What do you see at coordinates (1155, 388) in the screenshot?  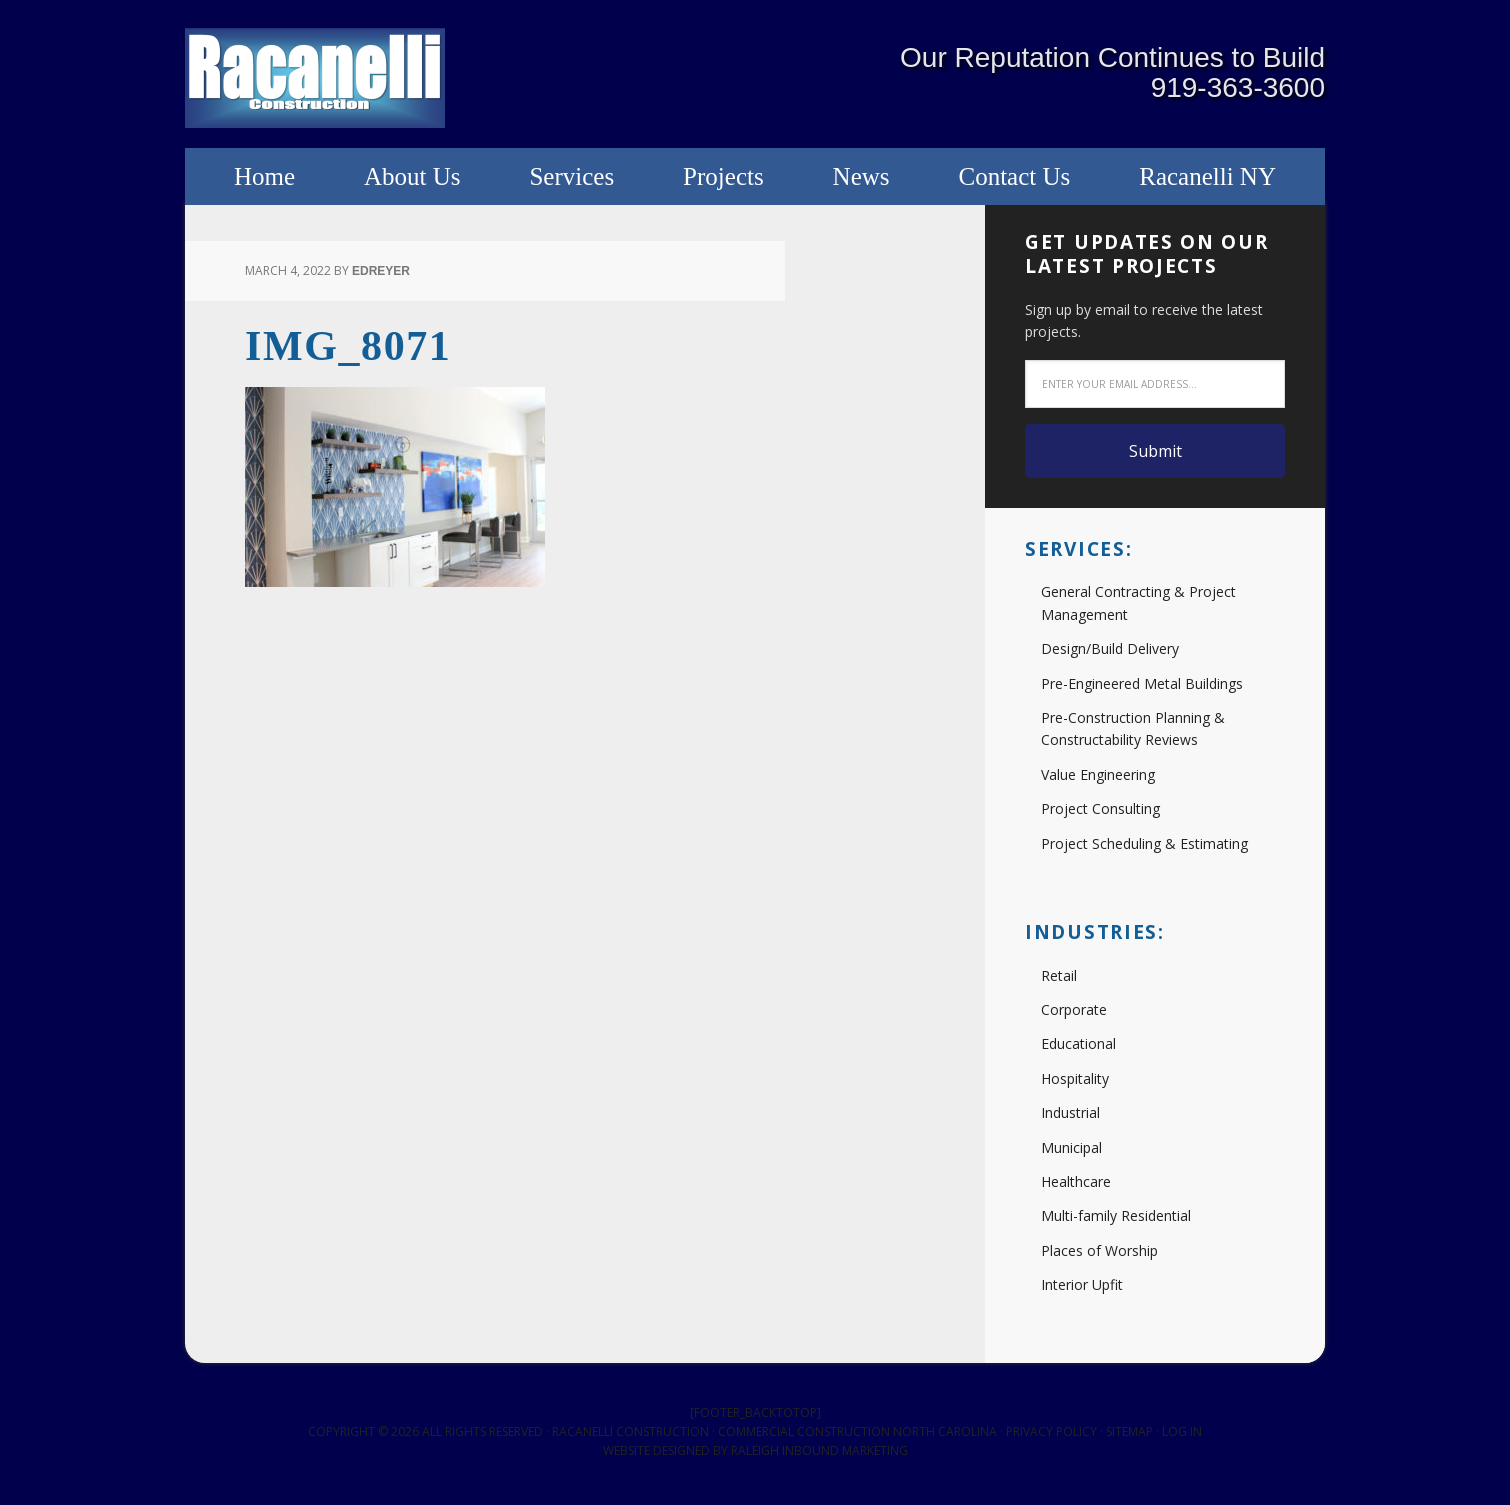 I see `[Enter your email address...]` at bounding box center [1155, 388].